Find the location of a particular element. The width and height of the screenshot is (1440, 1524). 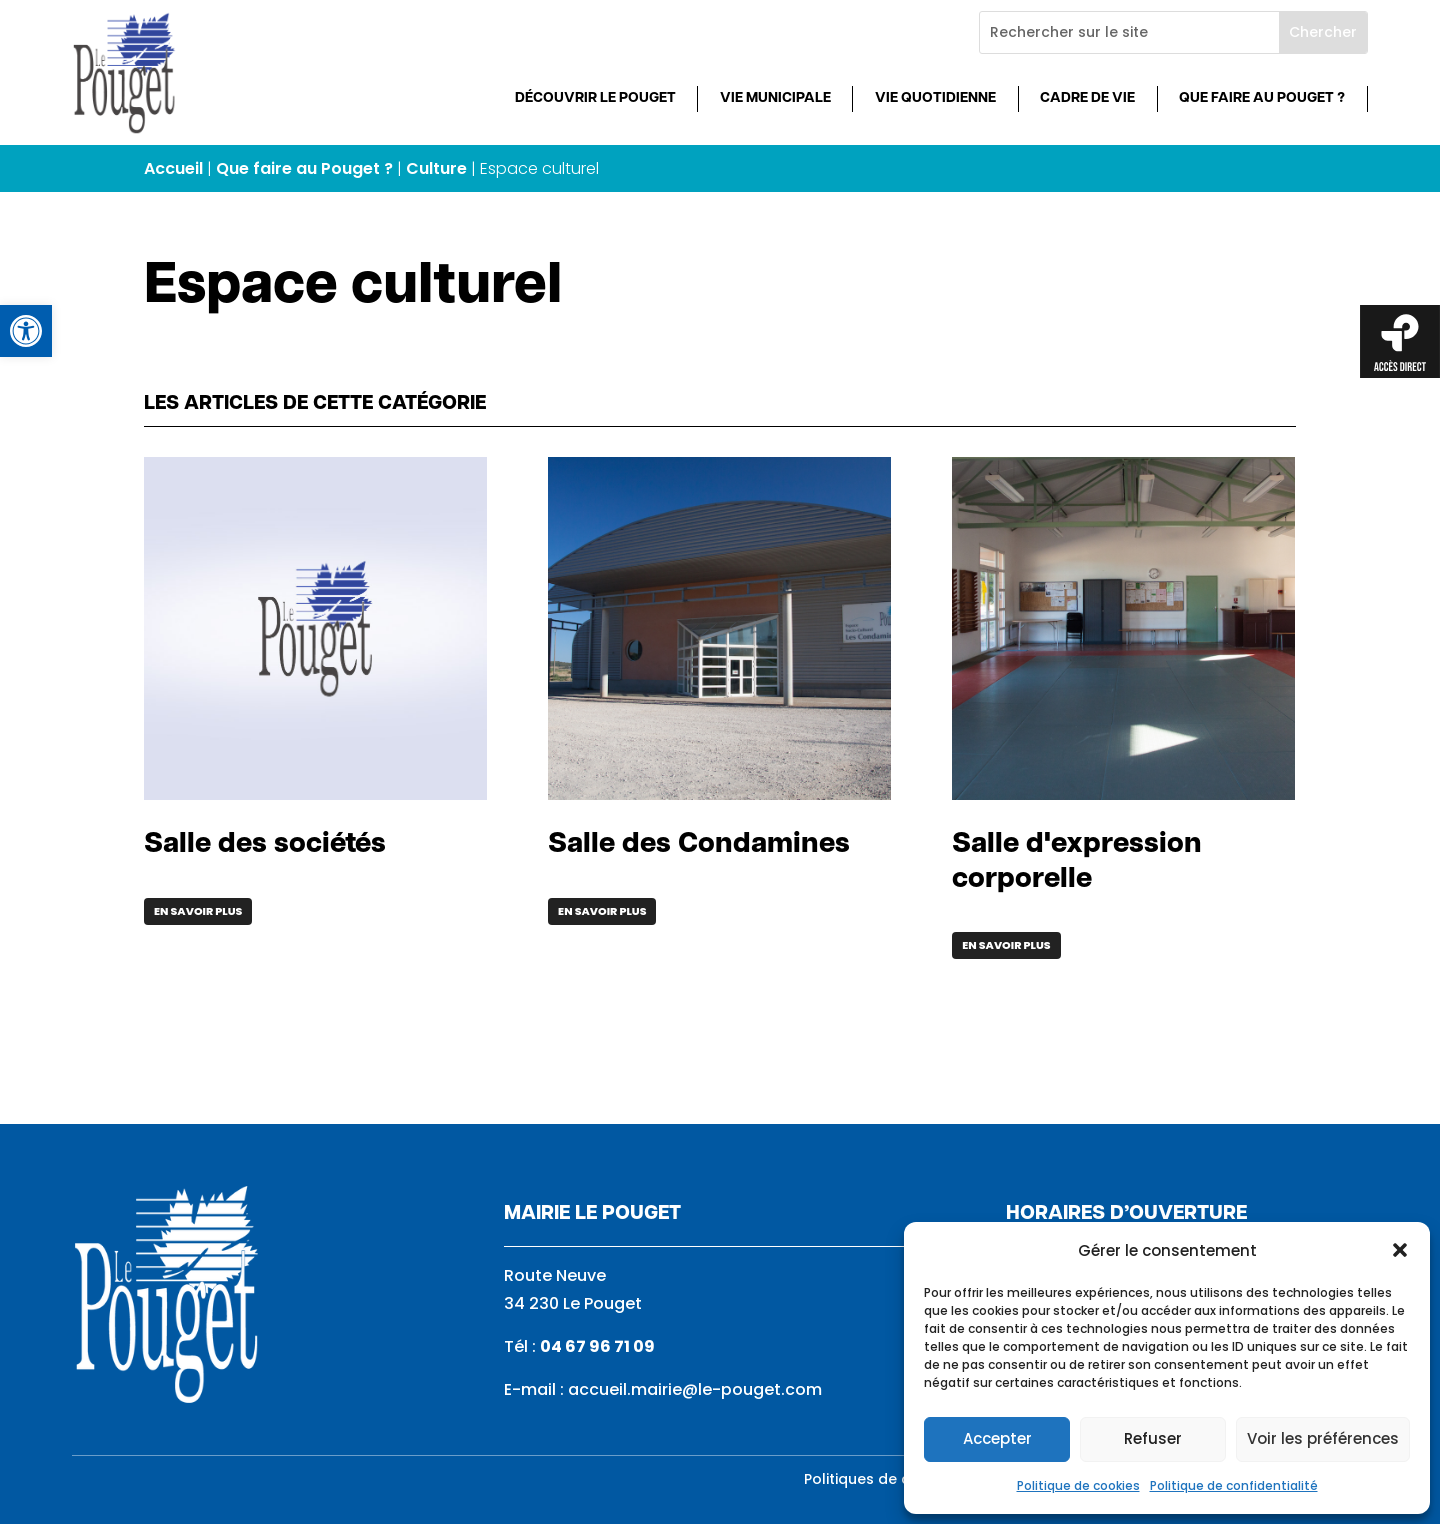

Voir les préférences is located at coordinates (1323, 1438).